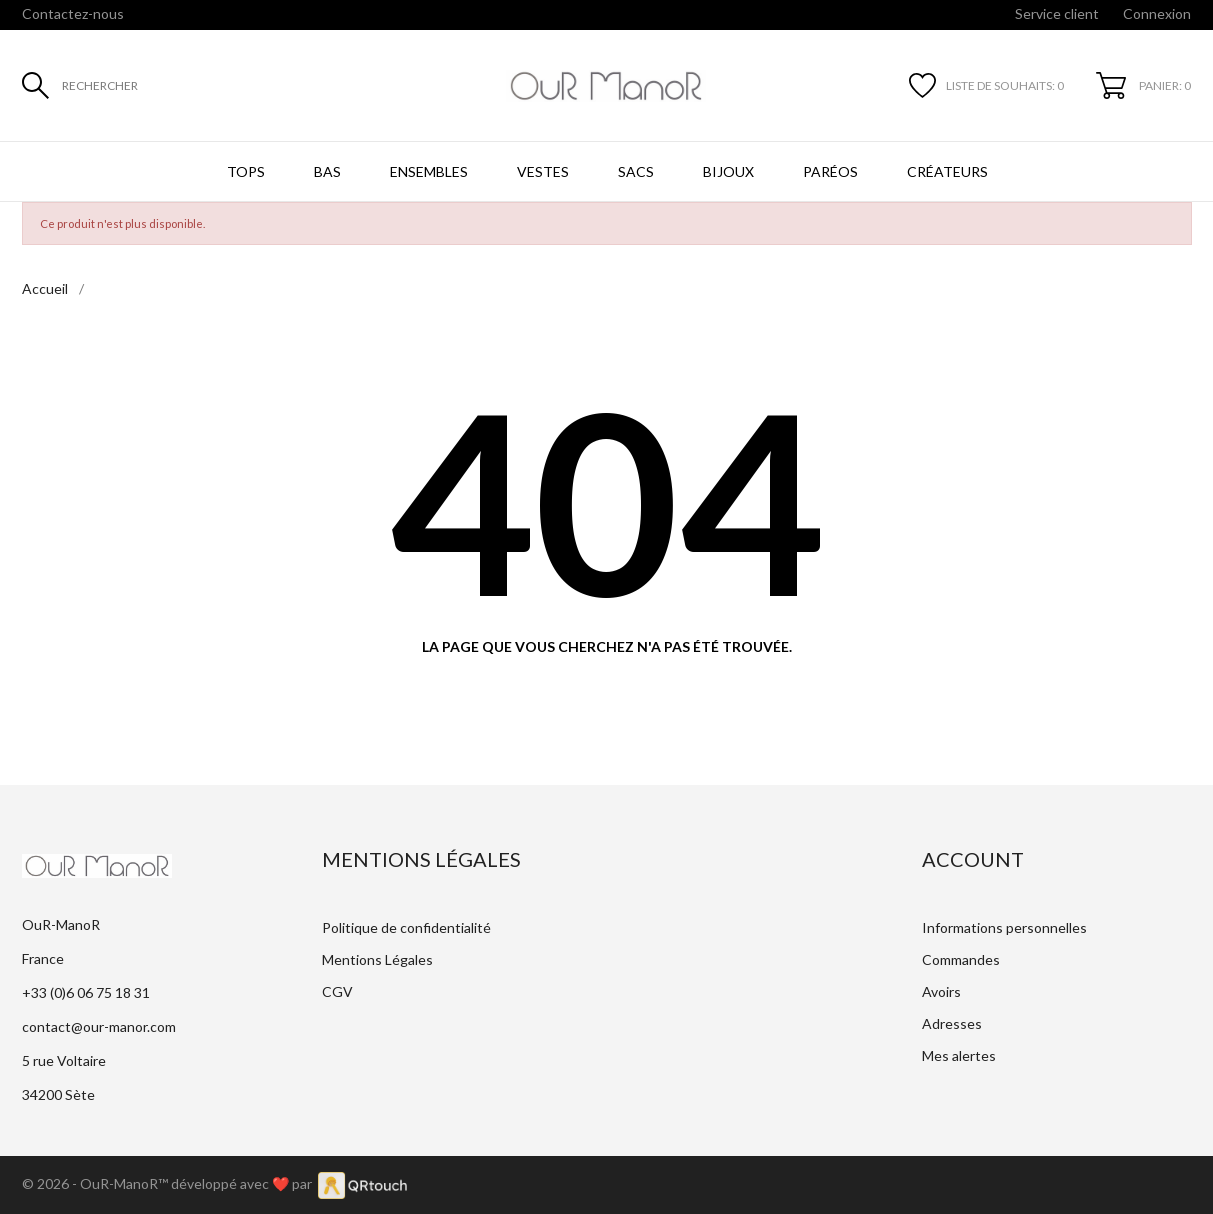  I want to click on +33 (0)6 06 75 18 31, so click(86, 992).